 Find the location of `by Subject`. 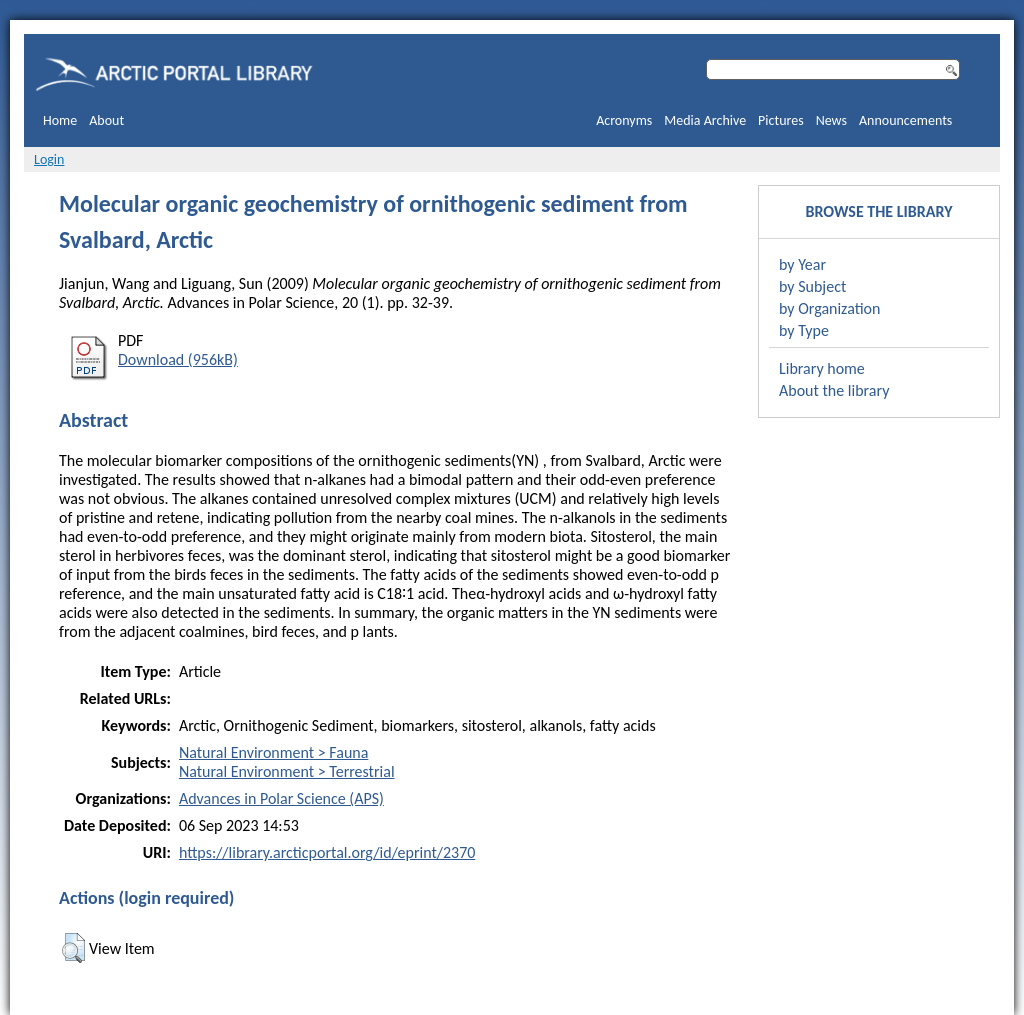

by Subject is located at coordinates (812, 286).